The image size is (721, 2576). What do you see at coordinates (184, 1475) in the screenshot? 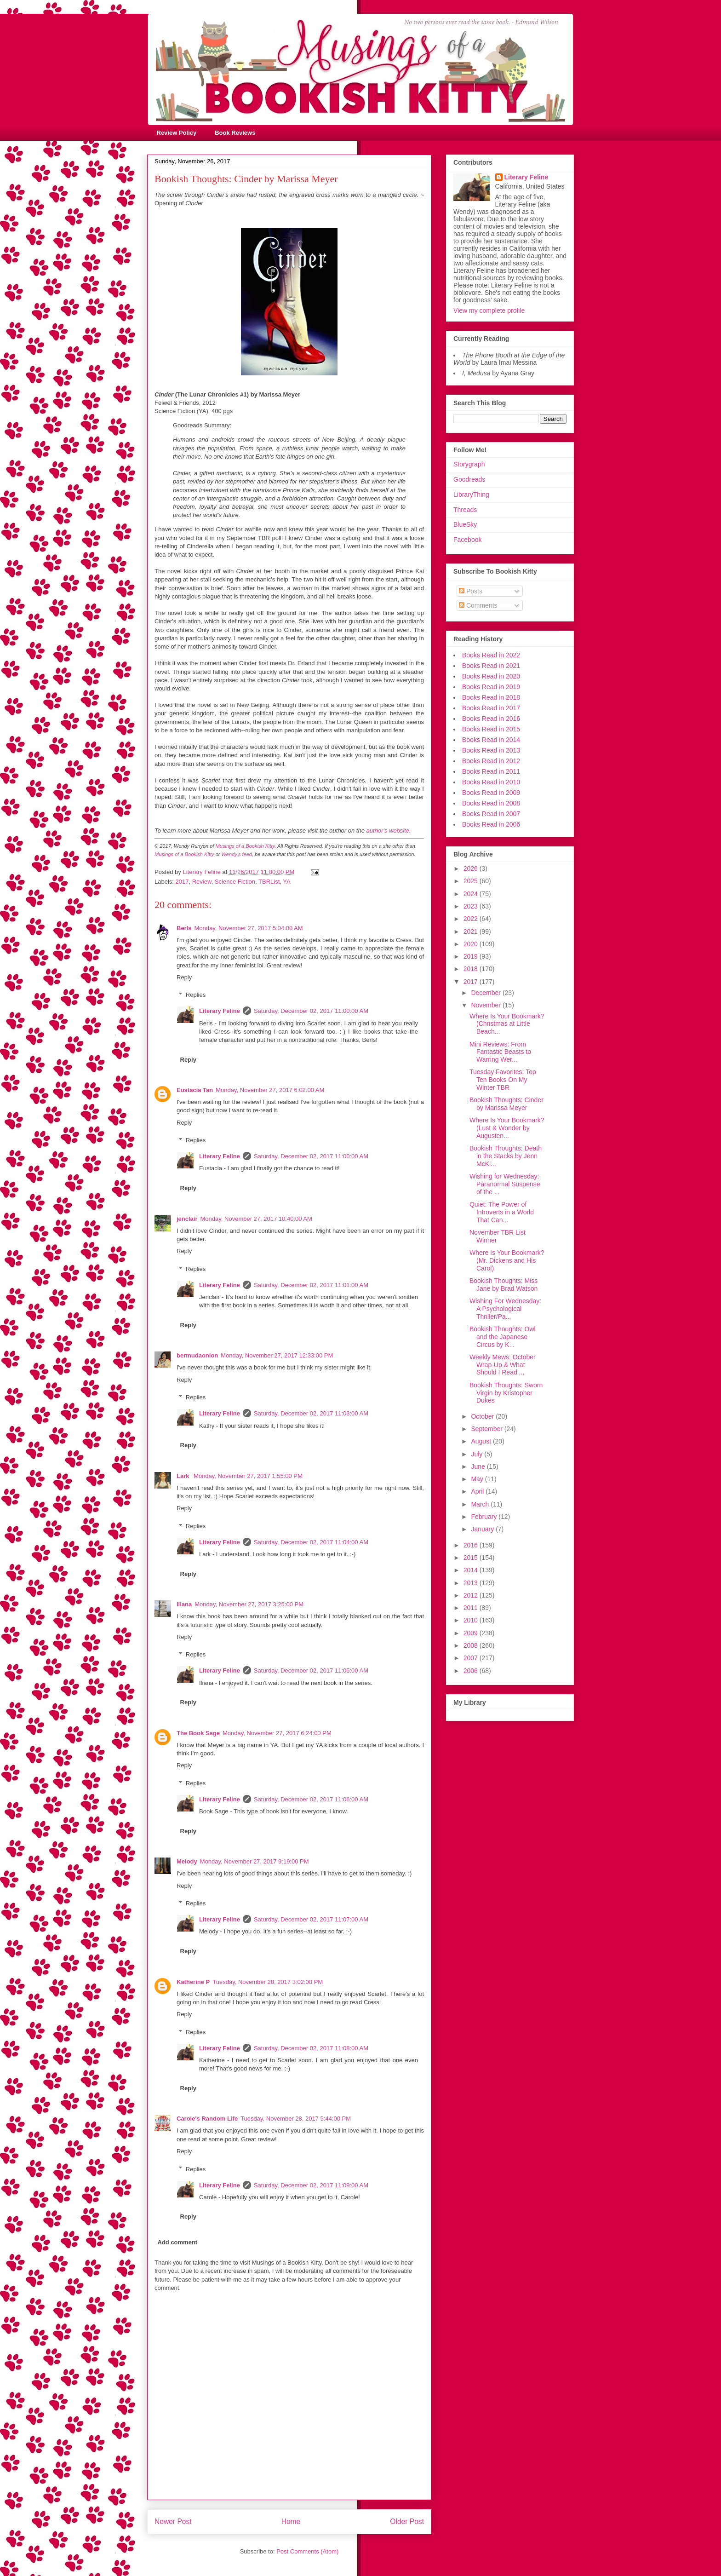
I see `Lark` at bounding box center [184, 1475].